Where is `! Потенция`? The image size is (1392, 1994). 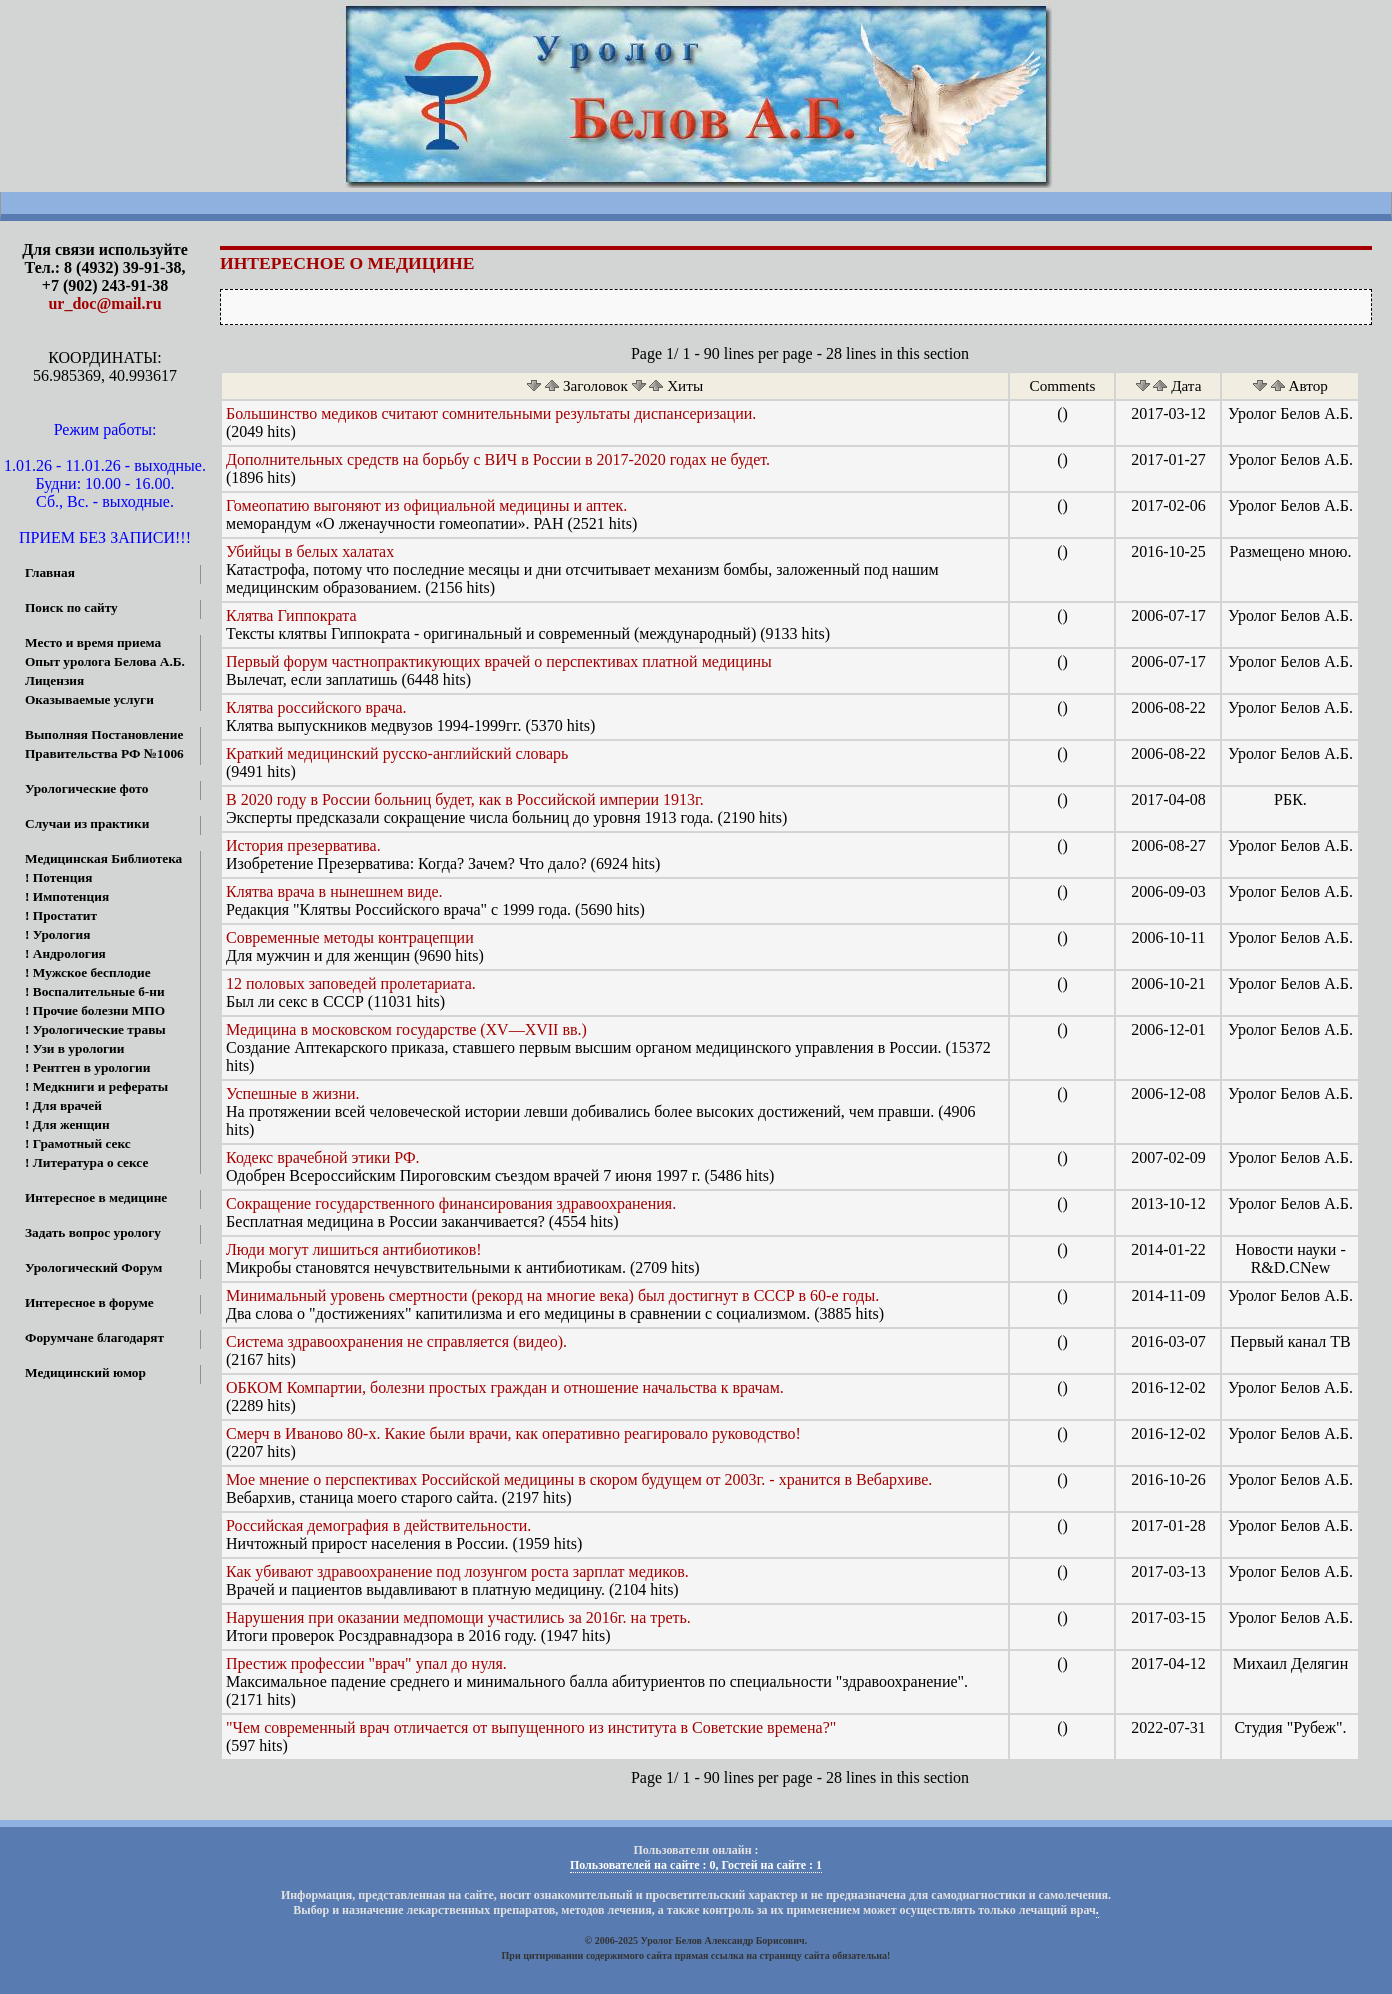 ! Потенция is located at coordinates (58, 877).